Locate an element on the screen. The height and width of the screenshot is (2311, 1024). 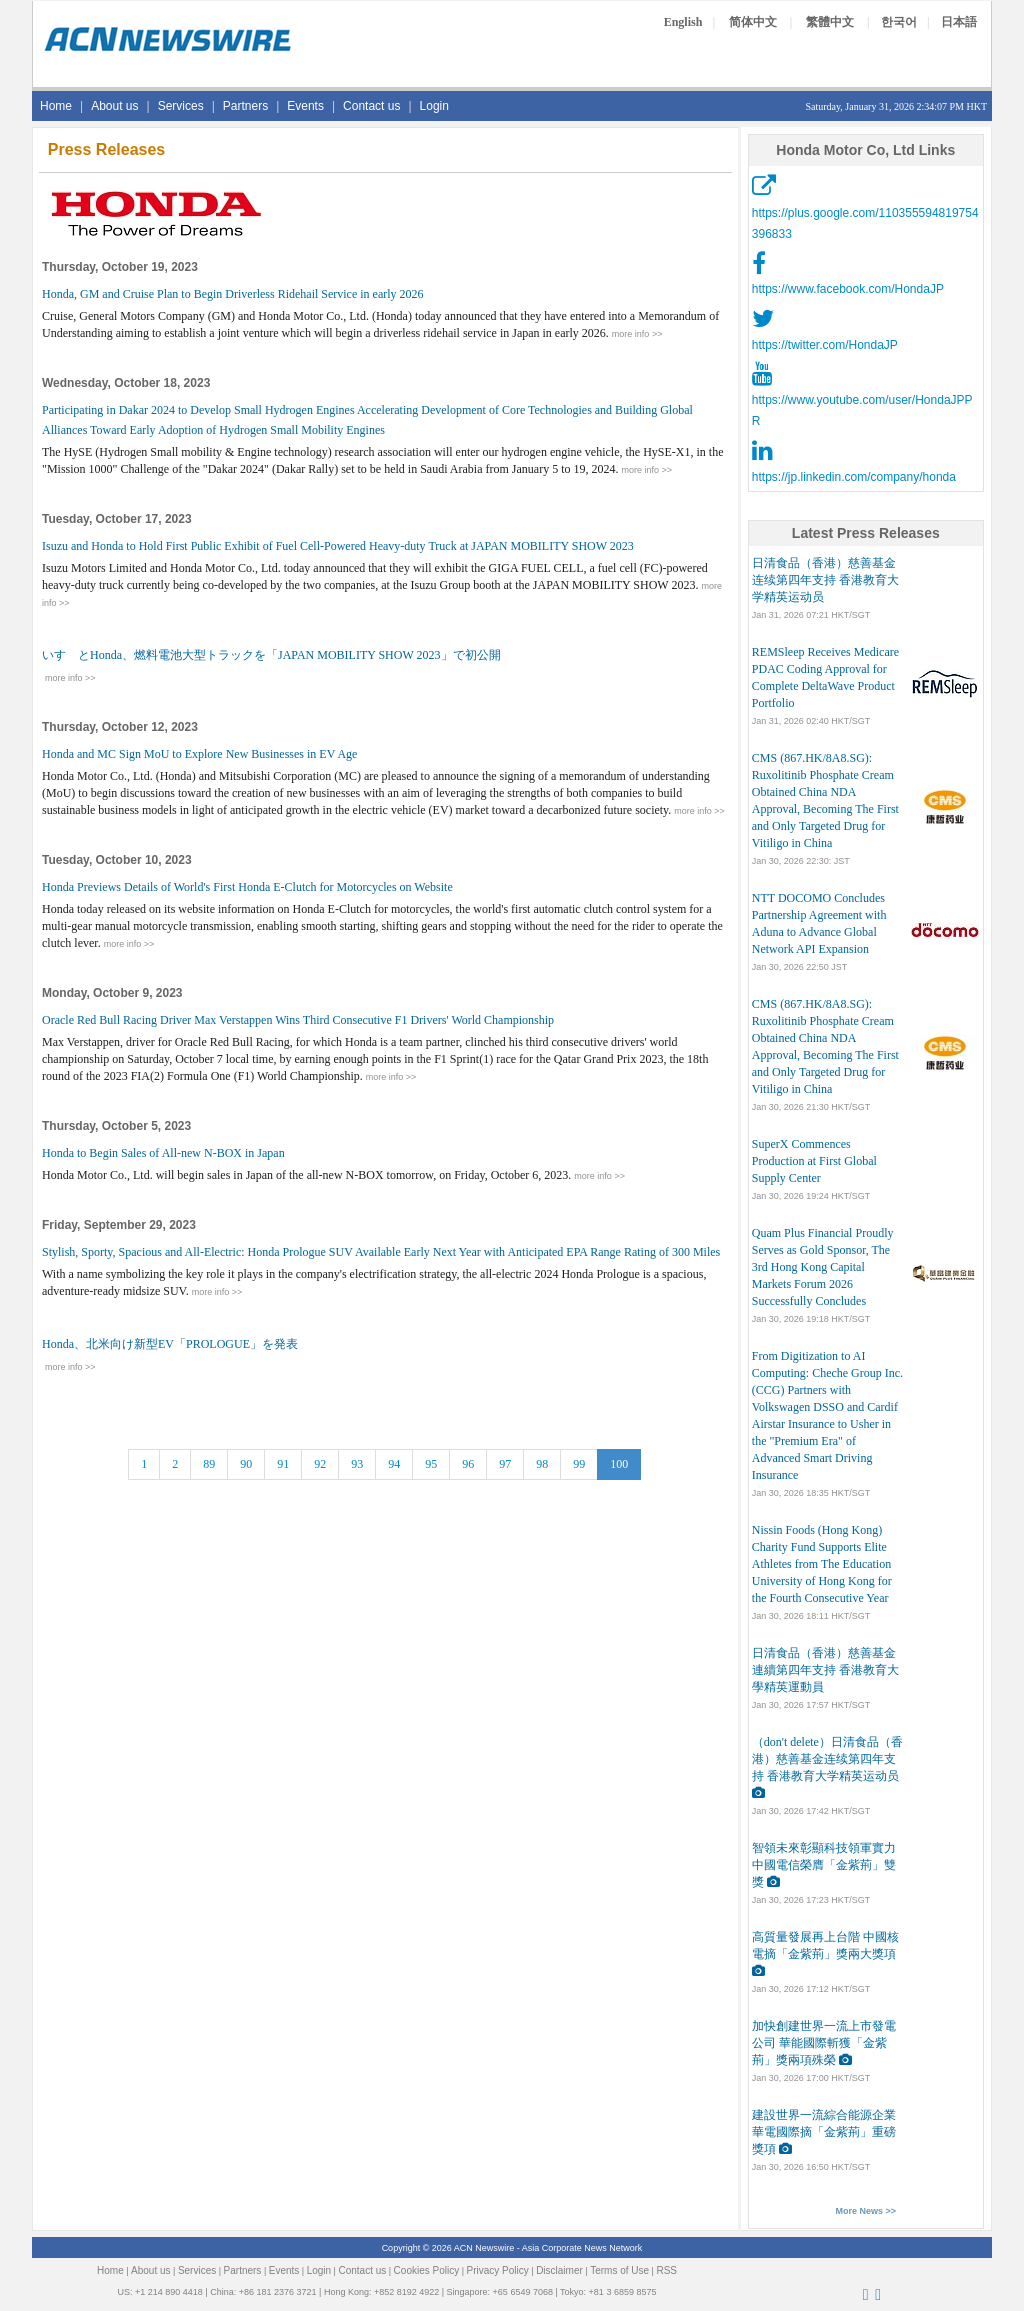
98 is located at coordinates (542, 1464).